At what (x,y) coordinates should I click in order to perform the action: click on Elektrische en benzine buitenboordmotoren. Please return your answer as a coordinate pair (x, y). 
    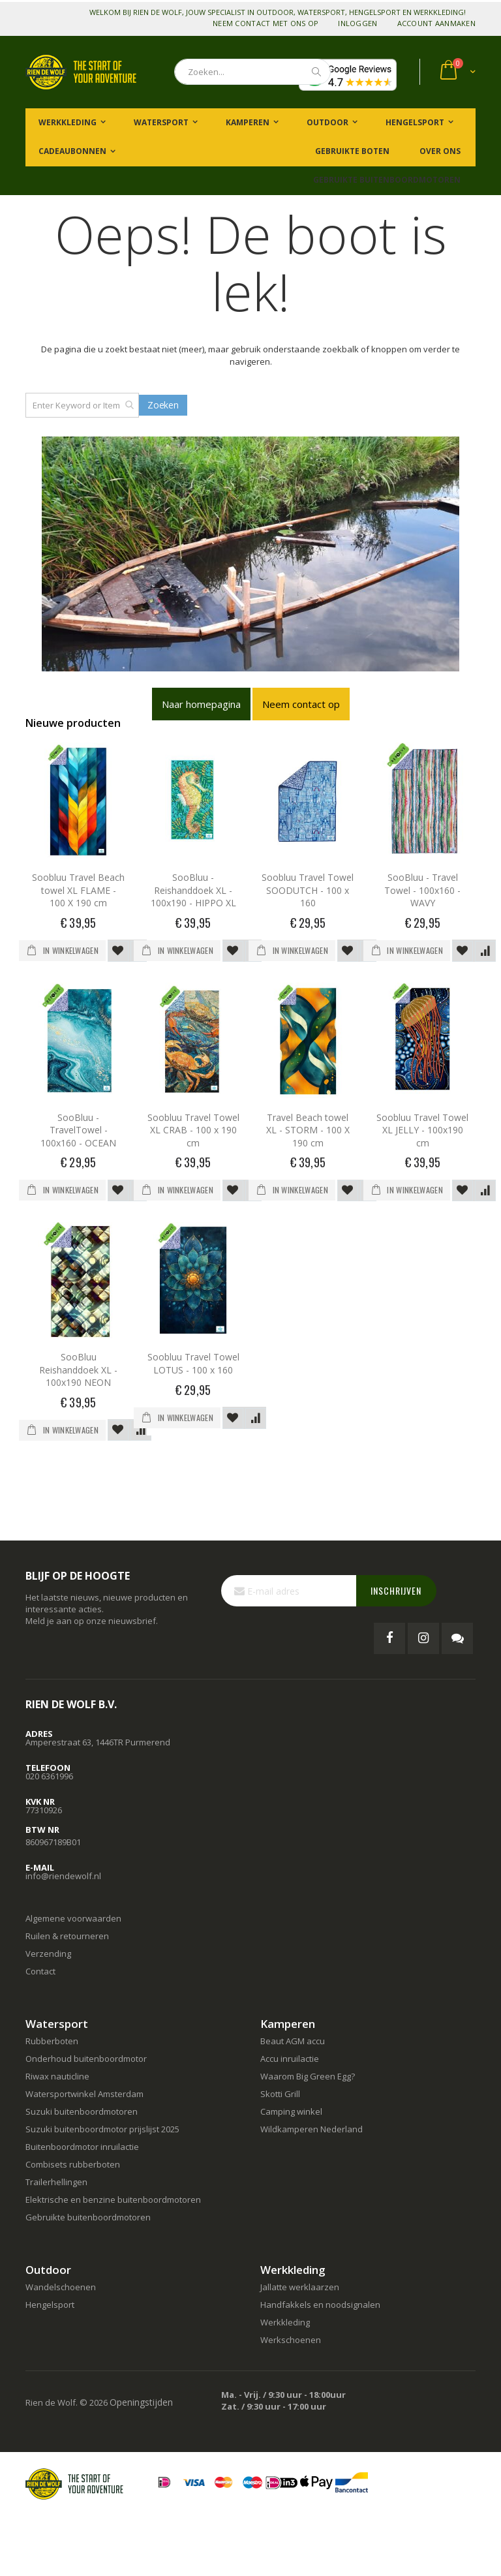
    Looking at the image, I should click on (113, 2199).